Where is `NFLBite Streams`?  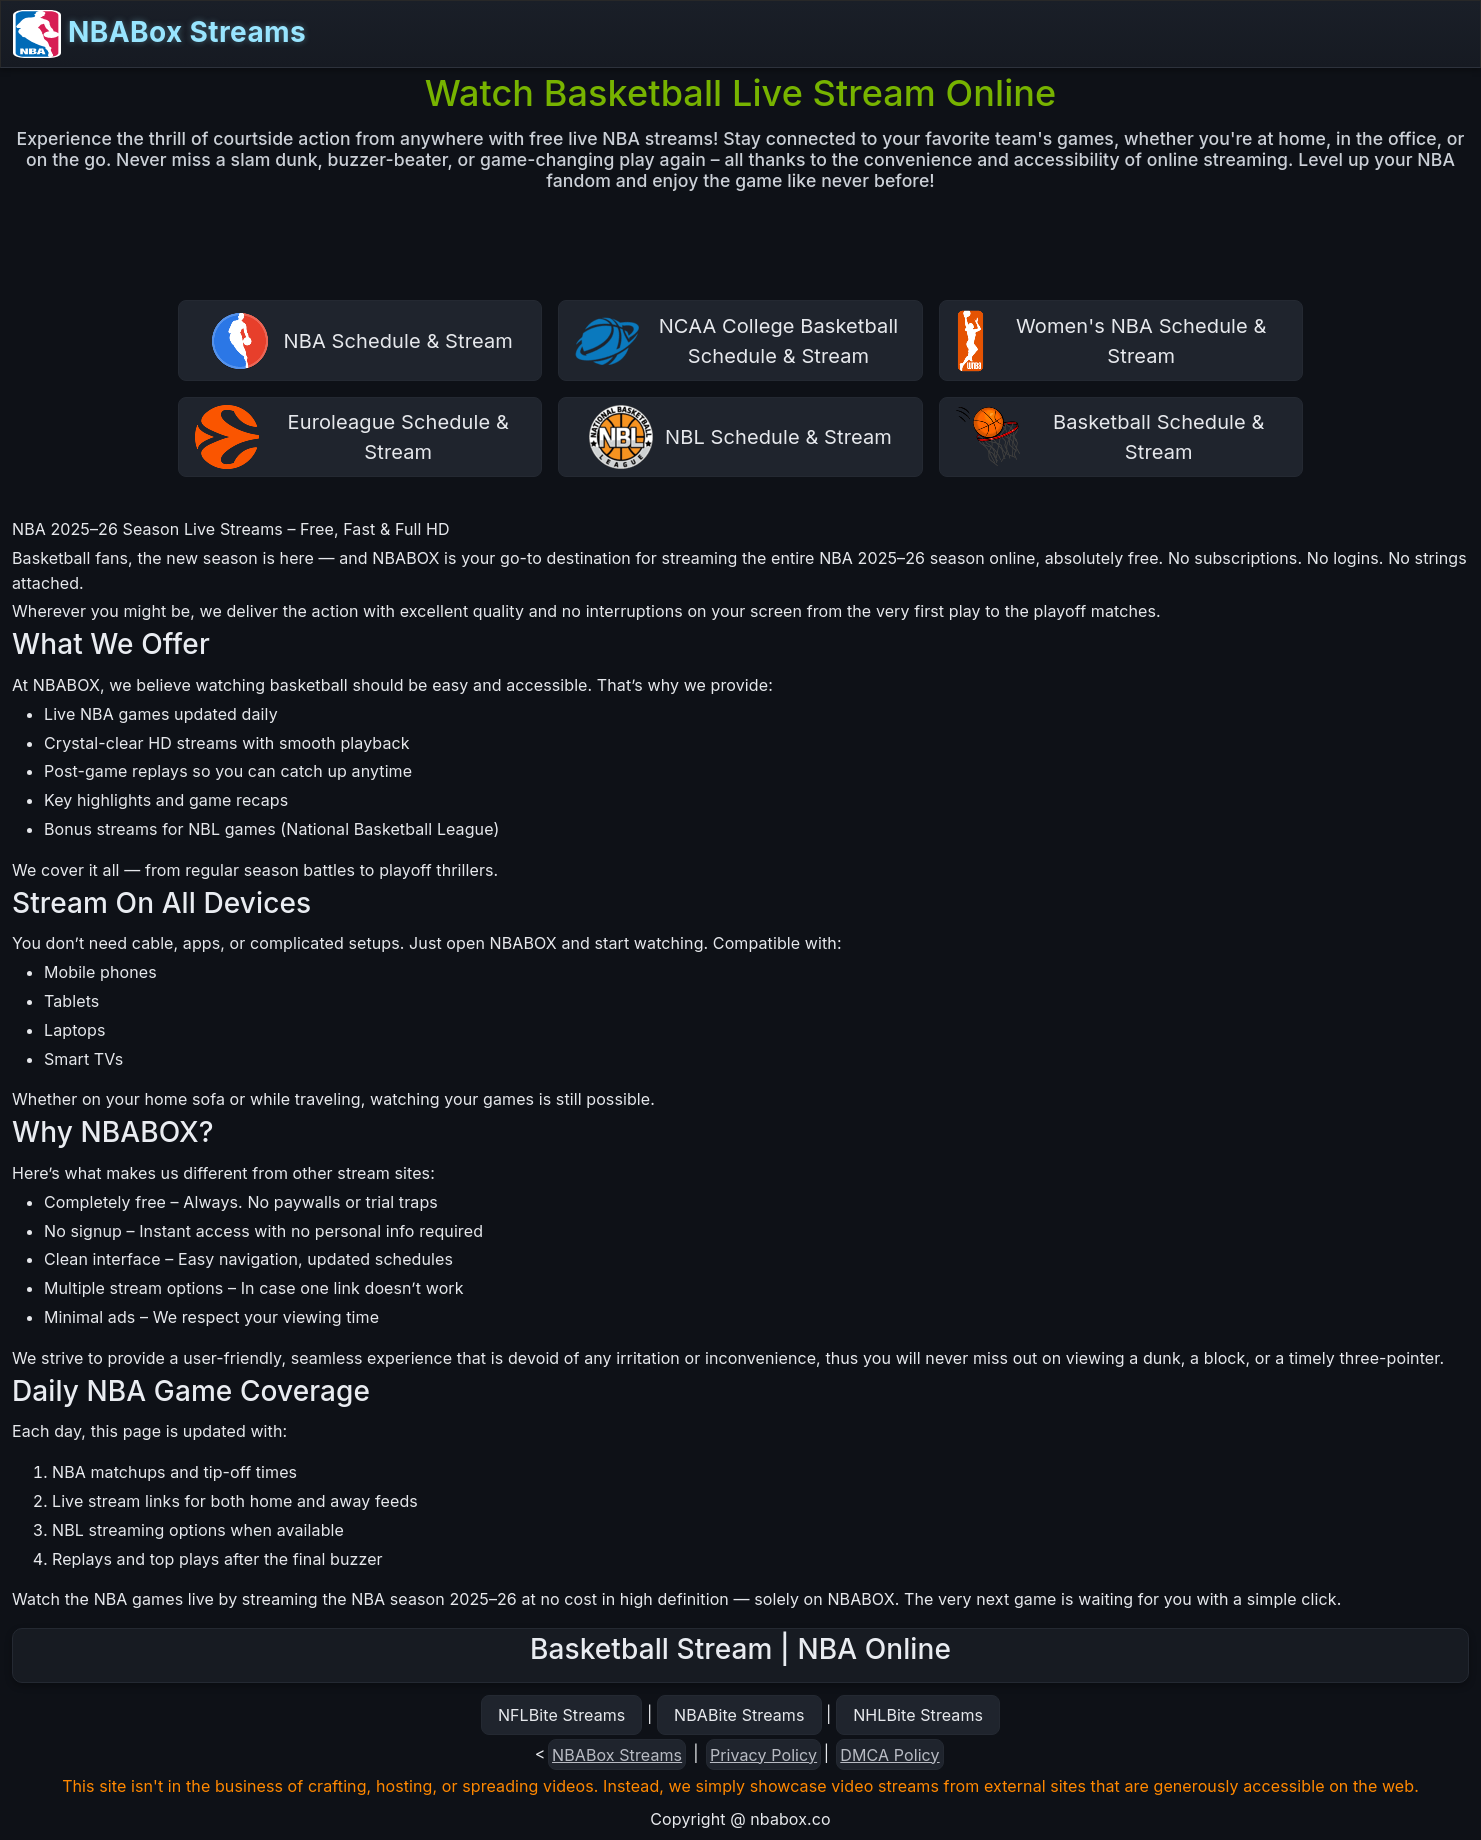 NFLBite Streams is located at coordinates (561, 1715).